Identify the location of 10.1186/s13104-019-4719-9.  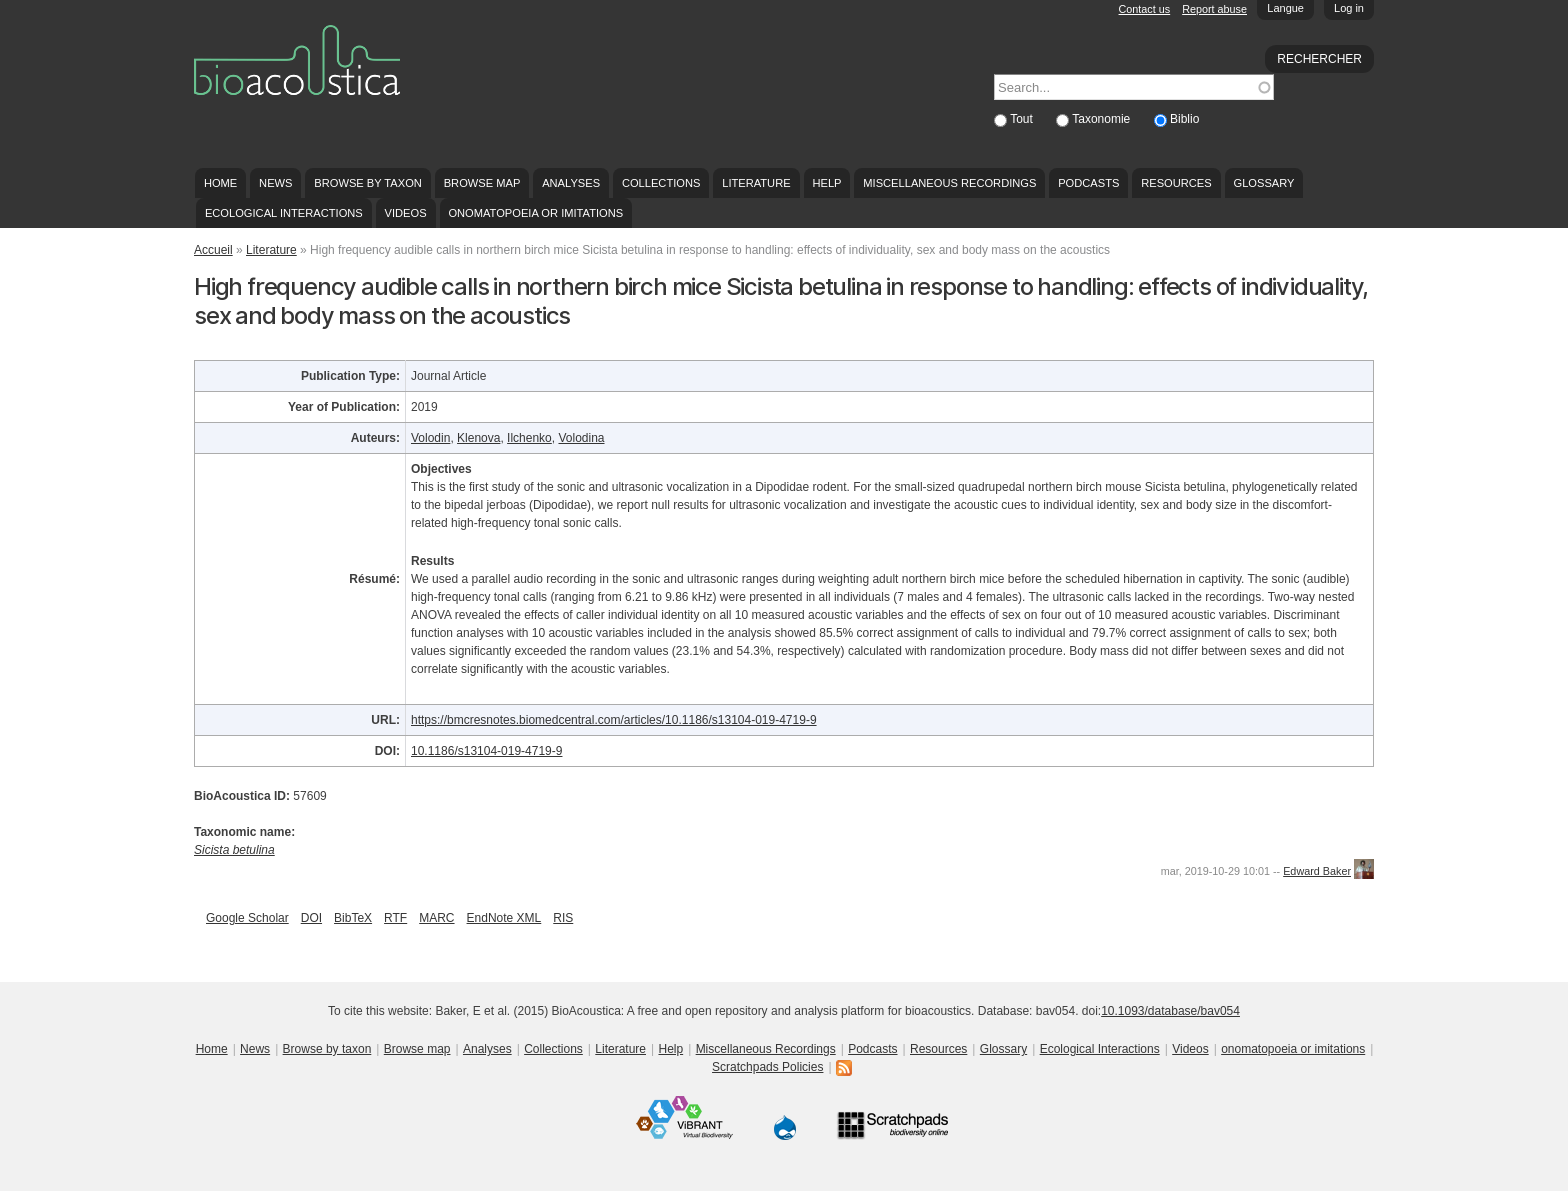
(486, 751).